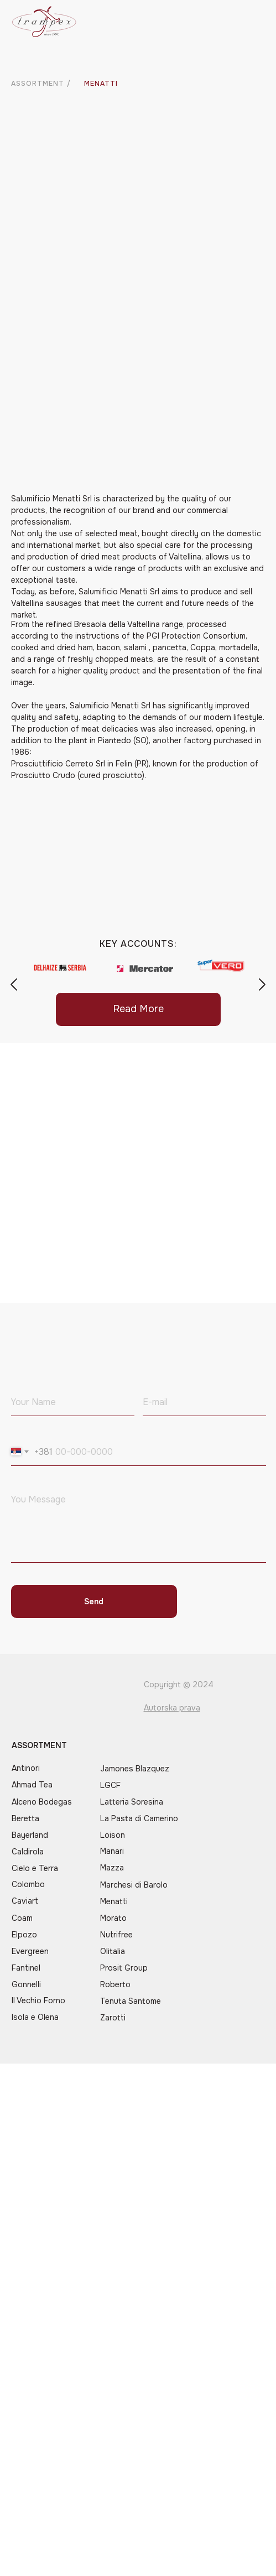  What do you see at coordinates (112, 1851) in the screenshot?
I see `Manari` at bounding box center [112, 1851].